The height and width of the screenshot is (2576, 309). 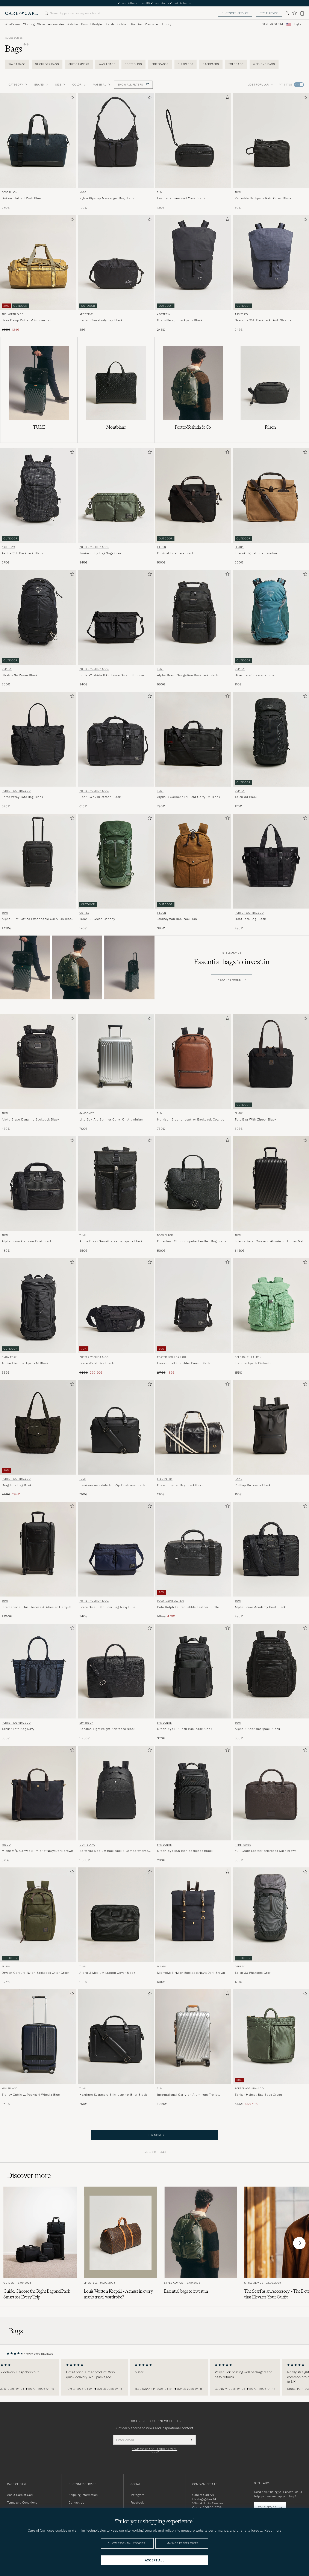 I want to click on [Men Samsonite Lite-Box Alu Spinner Carry-On Aluminium Silver], so click(x=116, y=1061).